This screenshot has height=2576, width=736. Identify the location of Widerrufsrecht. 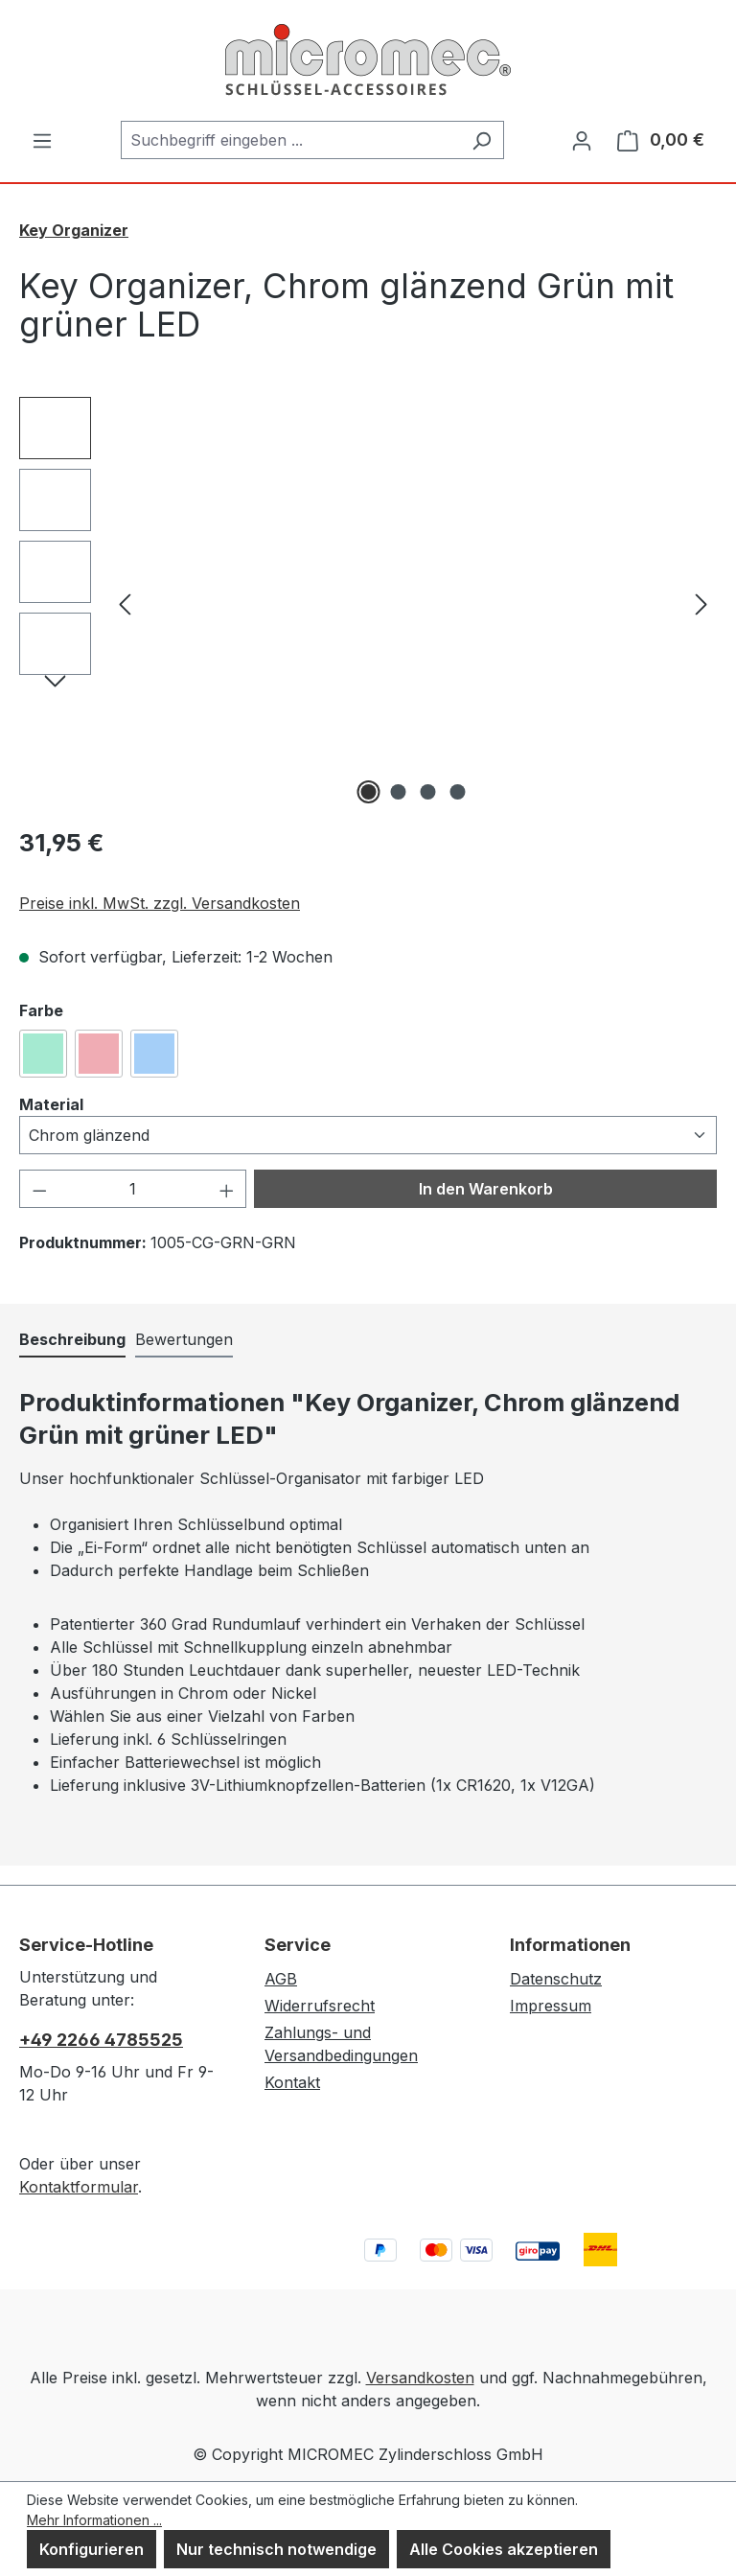
(319, 2005).